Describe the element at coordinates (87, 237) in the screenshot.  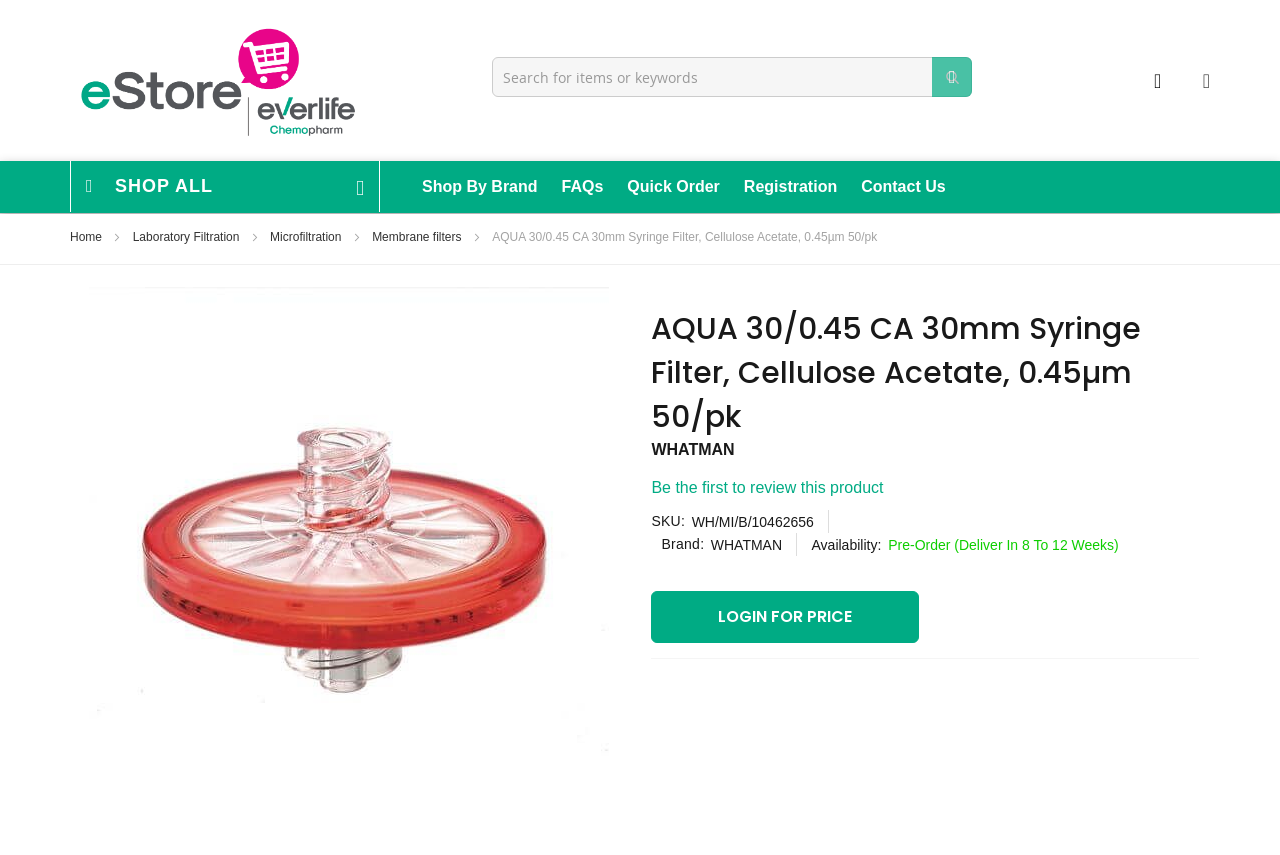
I see `Home` at that location.